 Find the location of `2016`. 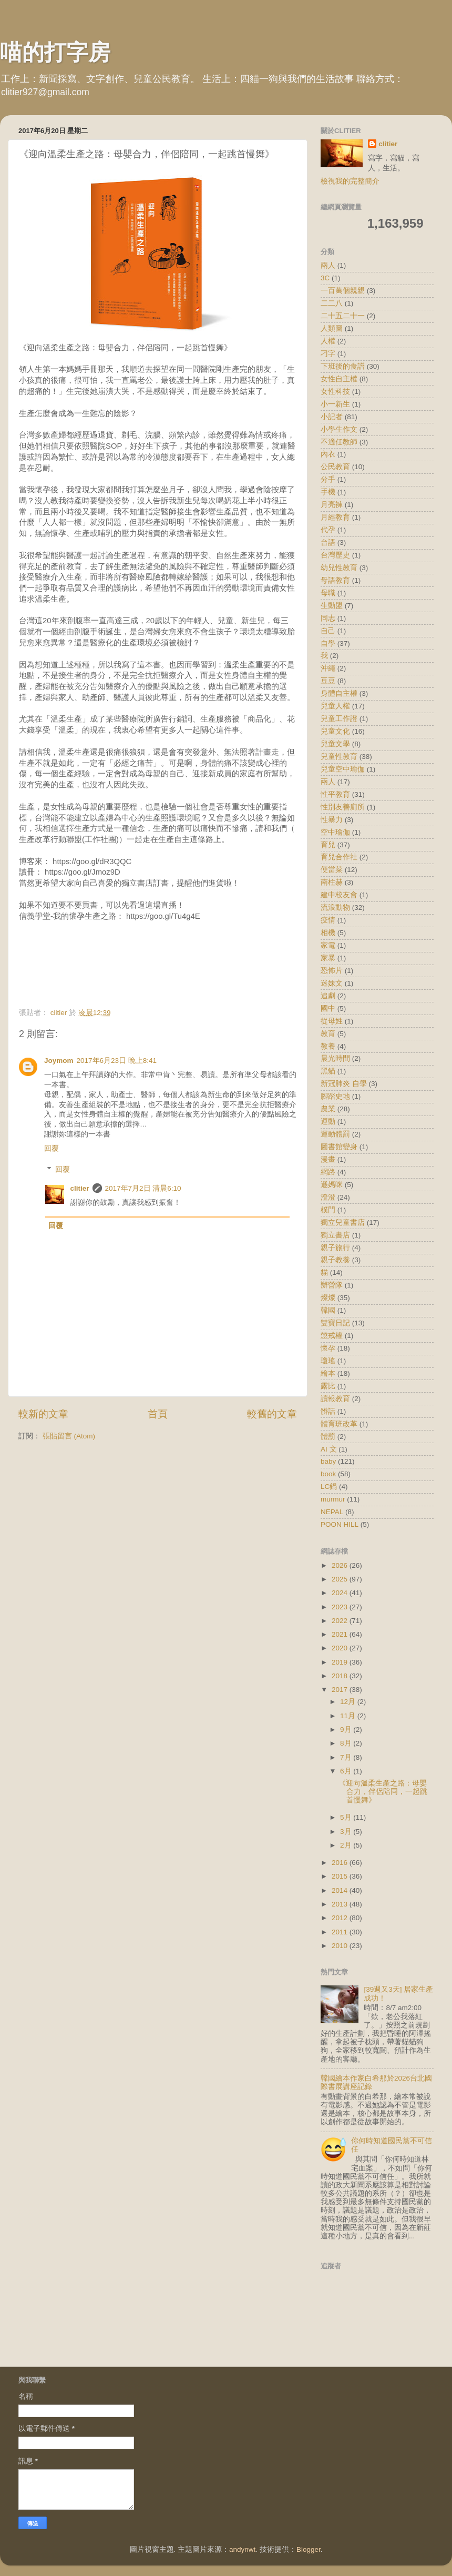

2016 is located at coordinates (341, 1863).